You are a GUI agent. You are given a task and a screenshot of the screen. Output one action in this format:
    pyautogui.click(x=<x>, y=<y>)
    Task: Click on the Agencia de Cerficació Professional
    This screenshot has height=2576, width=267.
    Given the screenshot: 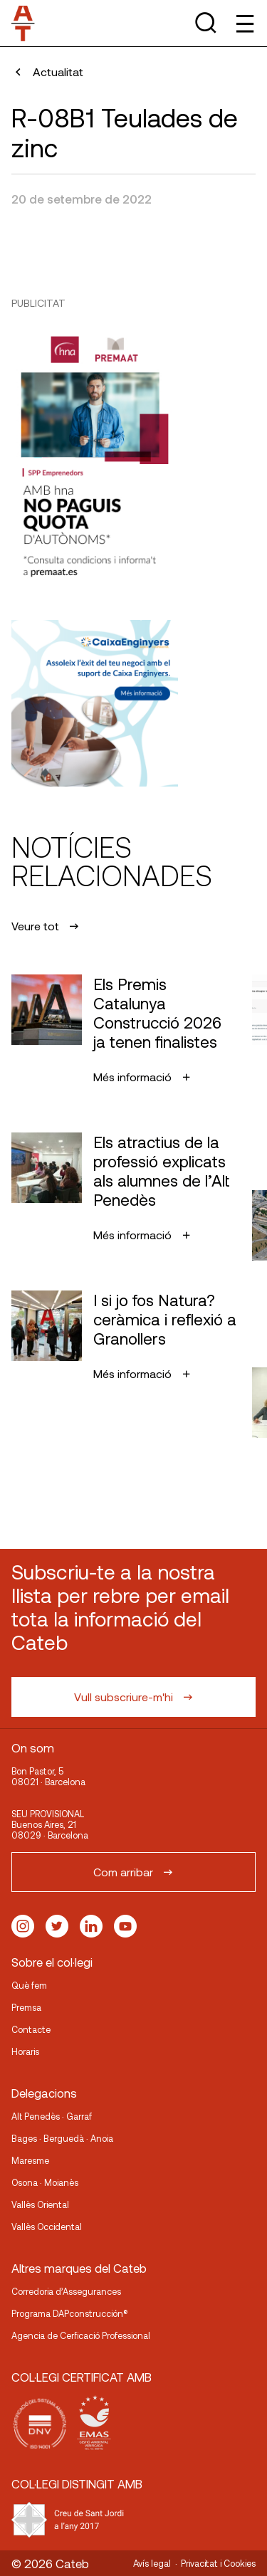 What is the action you would take?
    pyautogui.click(x=80, y=2335)
    